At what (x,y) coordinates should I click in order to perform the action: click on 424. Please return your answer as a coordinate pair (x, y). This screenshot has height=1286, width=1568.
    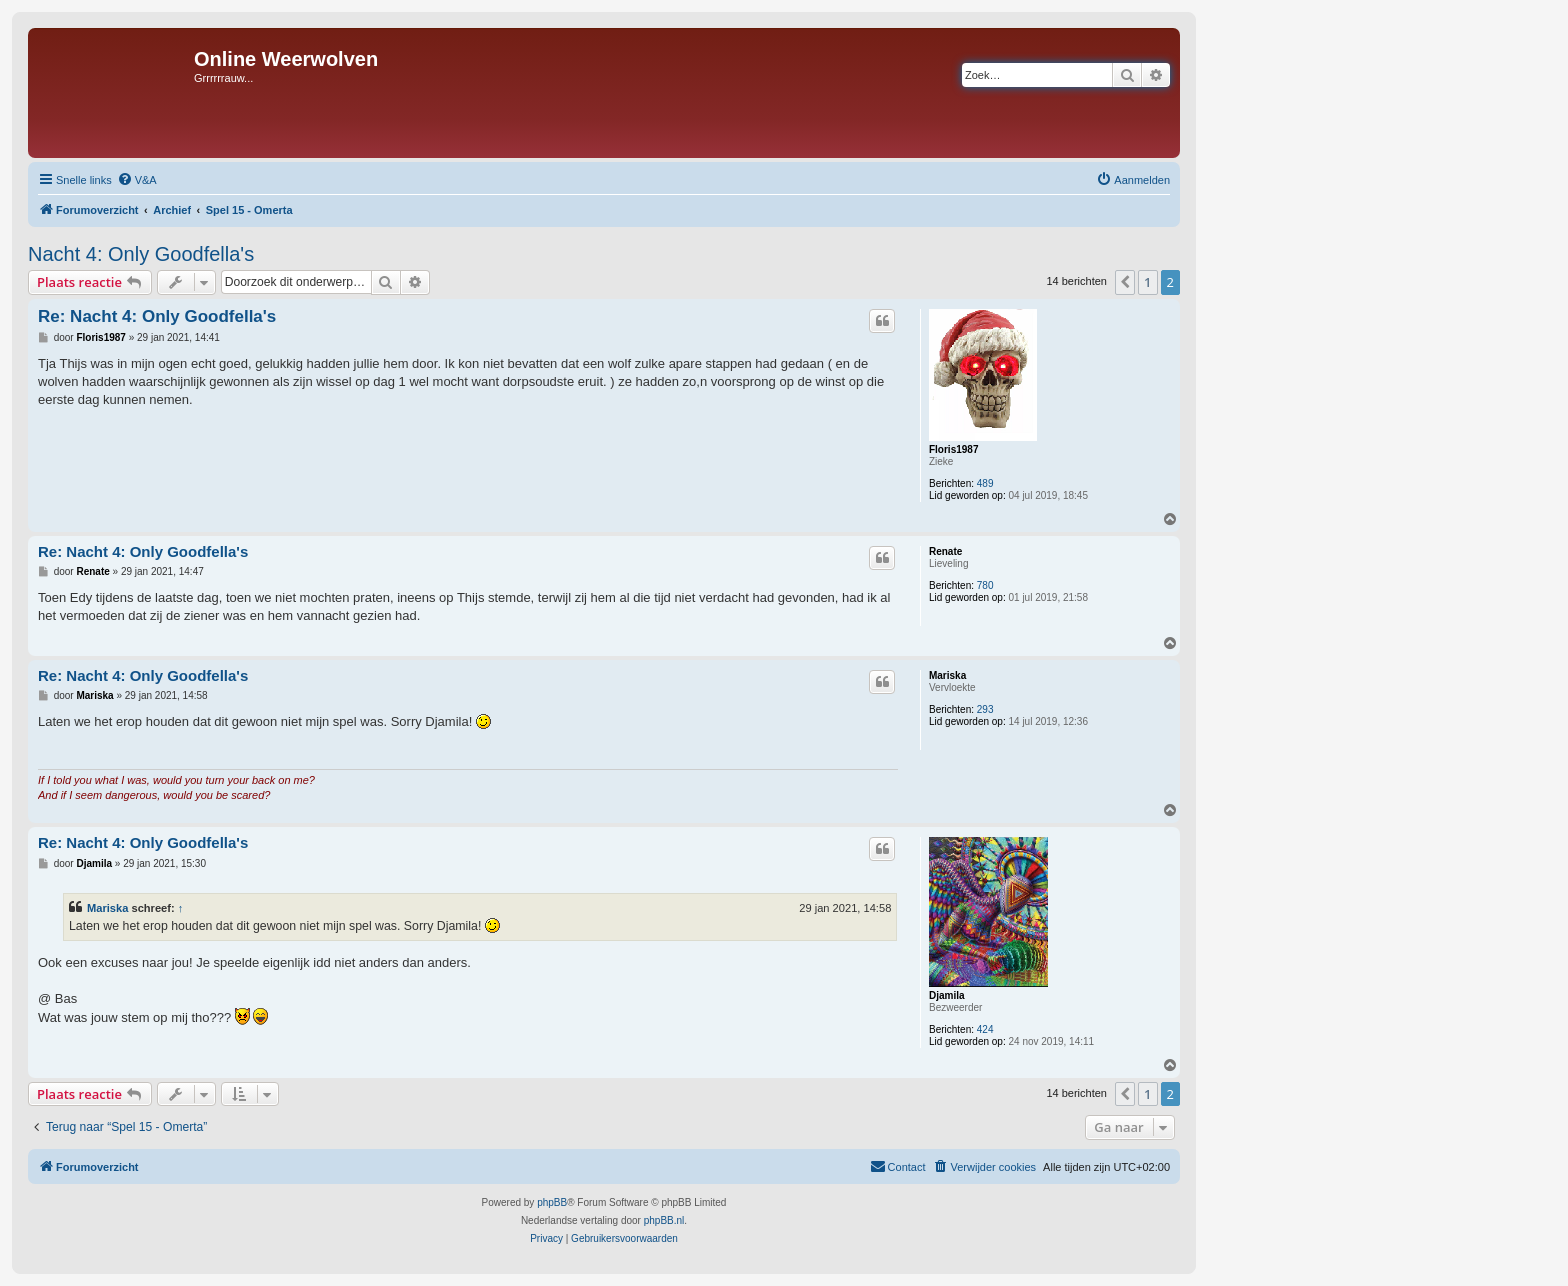
    Looking at the image, I should click on (985, 1029).